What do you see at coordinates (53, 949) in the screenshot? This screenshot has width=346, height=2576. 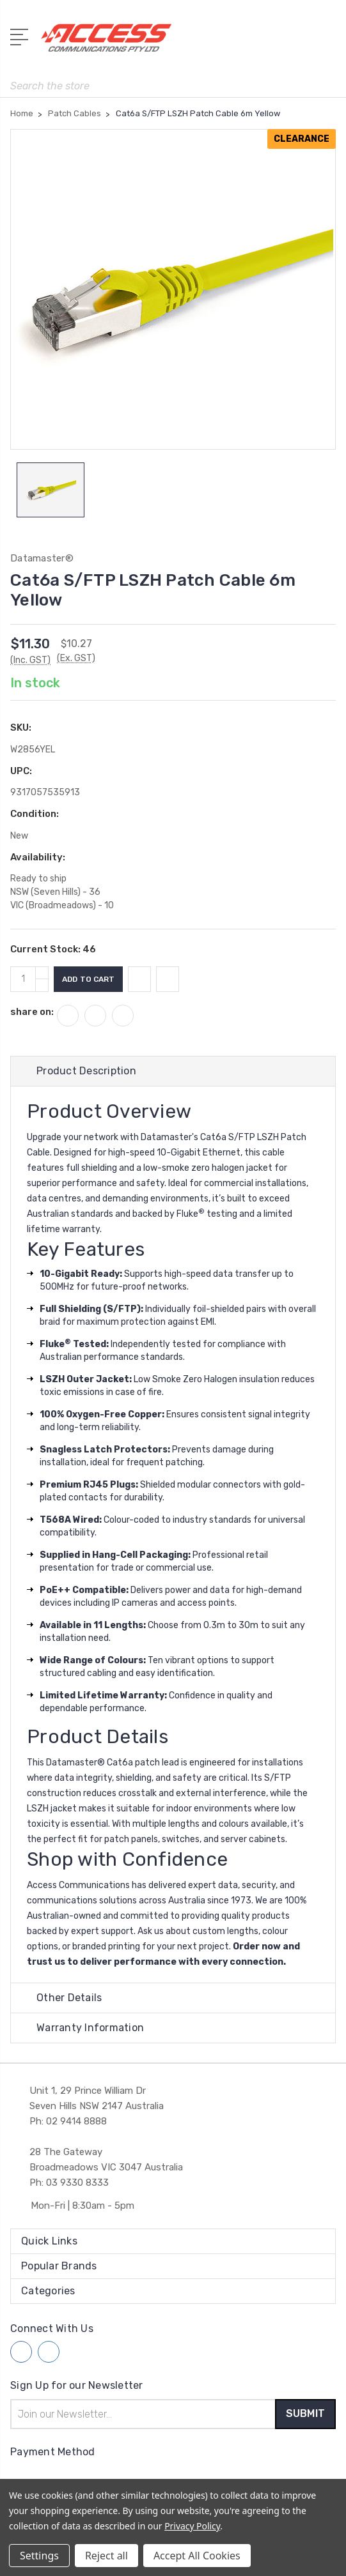 I see `Current Stock:` at bounding box center [53, 949].